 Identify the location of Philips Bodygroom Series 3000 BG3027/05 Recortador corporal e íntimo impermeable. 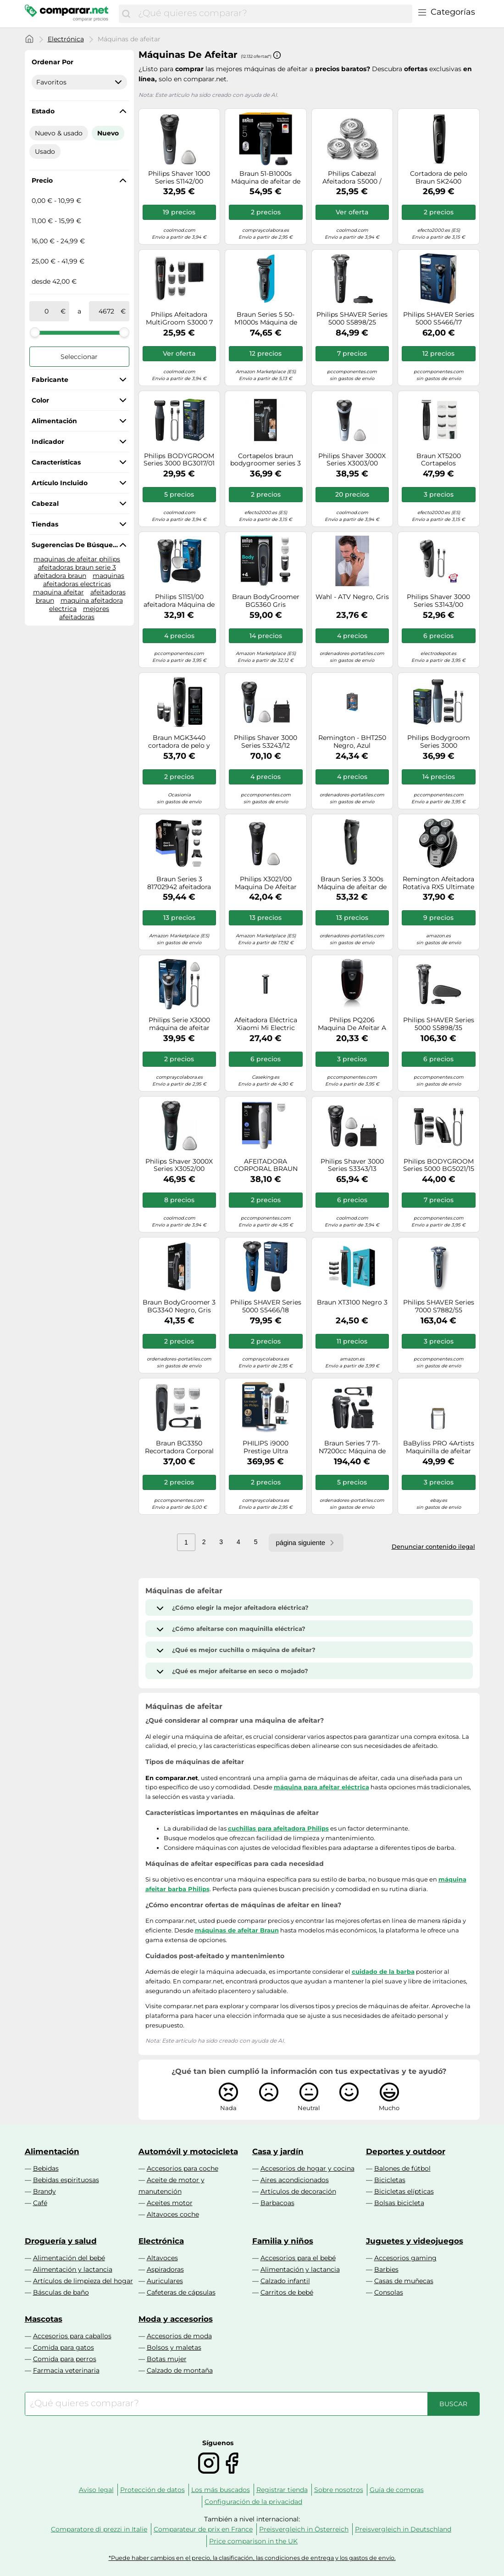
(438, 742).